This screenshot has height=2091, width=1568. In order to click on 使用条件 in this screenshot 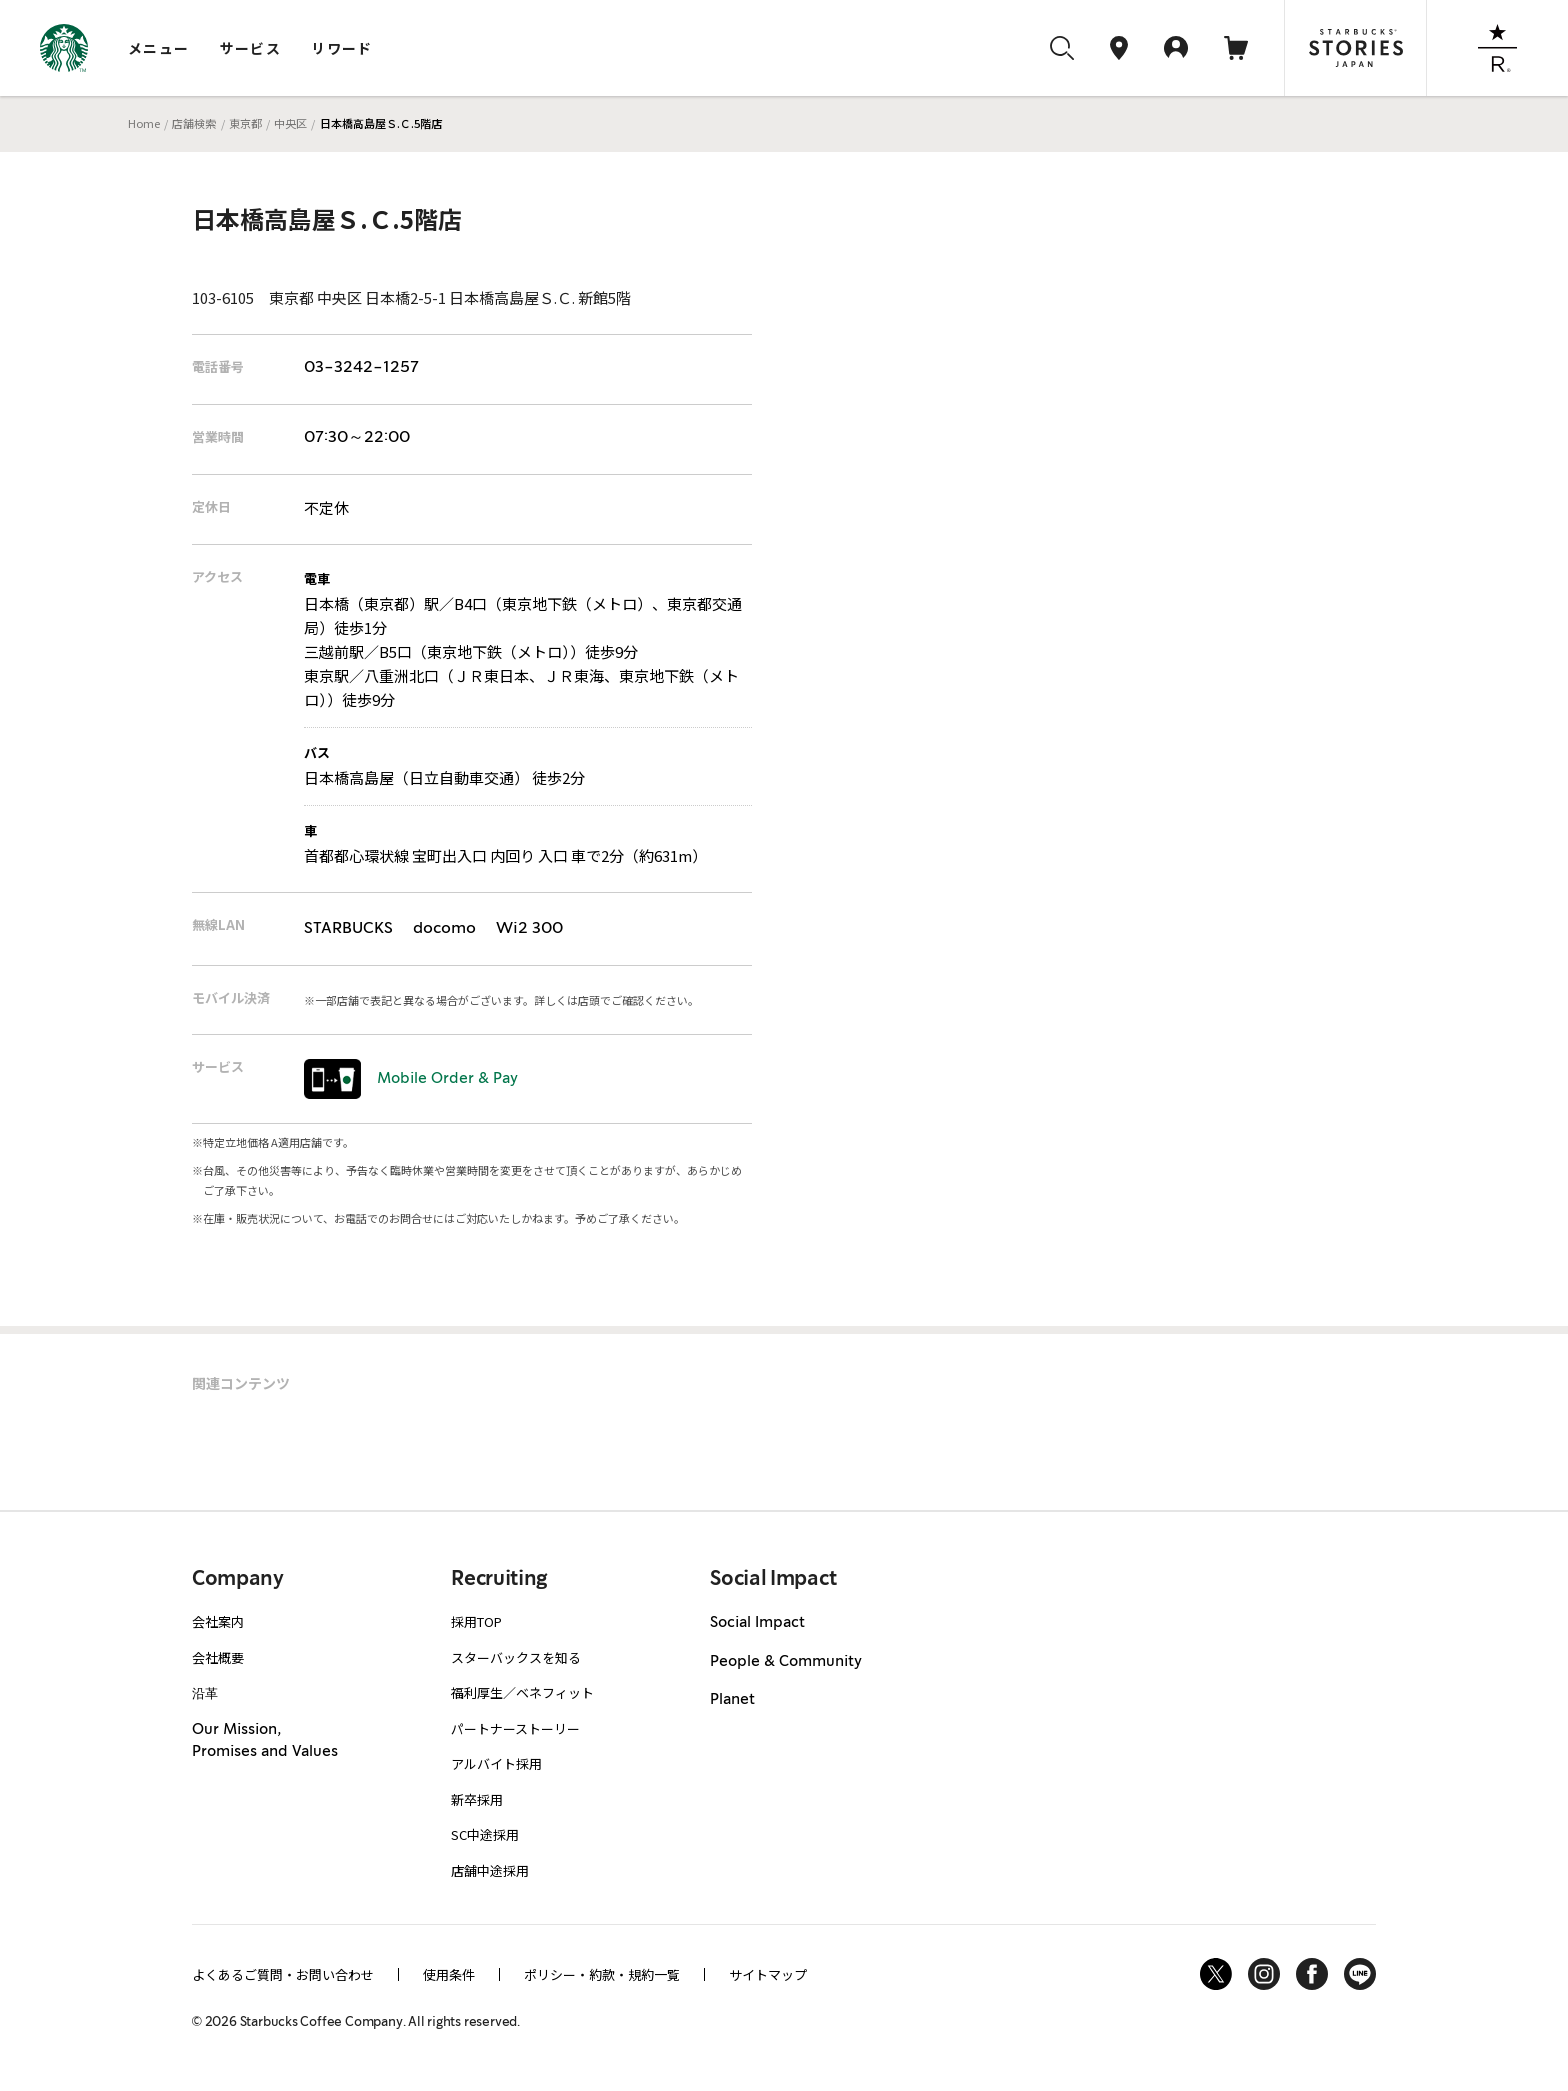, I will do `click(449, 1974)`.